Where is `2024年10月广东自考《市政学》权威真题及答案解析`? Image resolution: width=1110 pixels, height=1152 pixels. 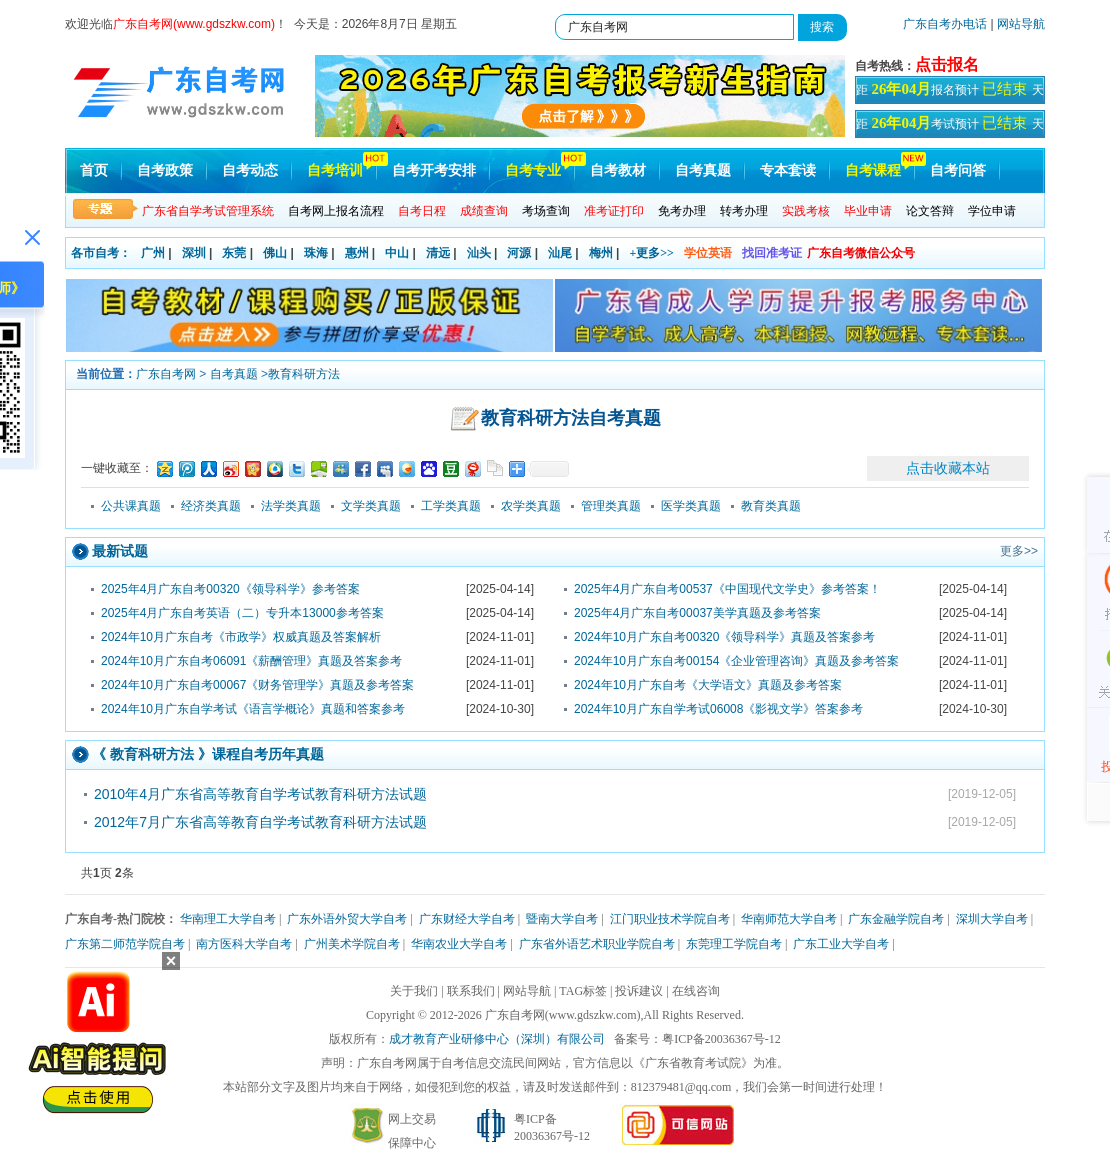 2024年10月广东自考《市政学》权威真题及答案解析 is located at coordinates (241, 637).